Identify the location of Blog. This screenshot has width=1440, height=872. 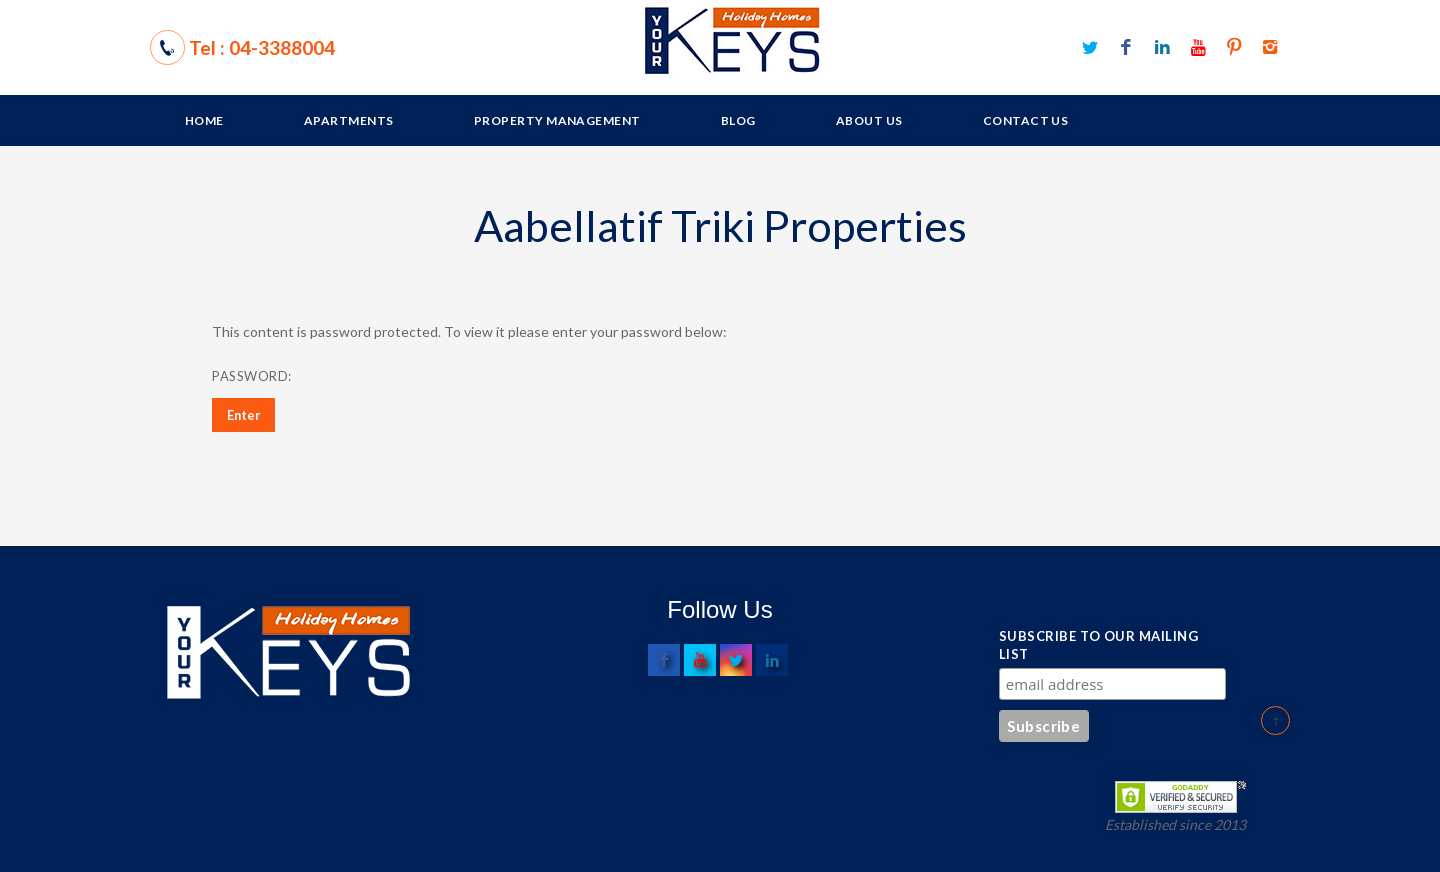
(738, 120).